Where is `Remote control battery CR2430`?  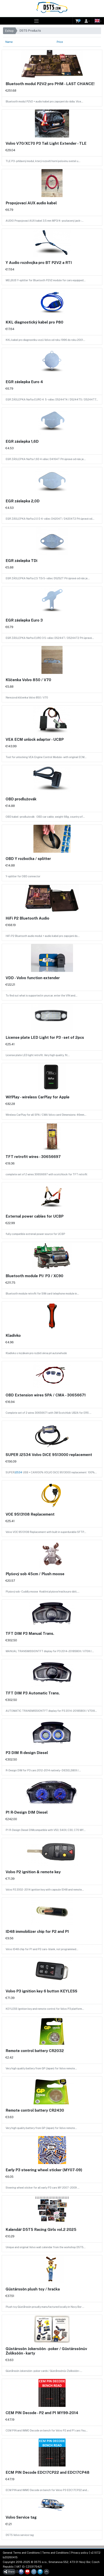 Remote control battery CR2430 is located at coordinates (35, 2110).